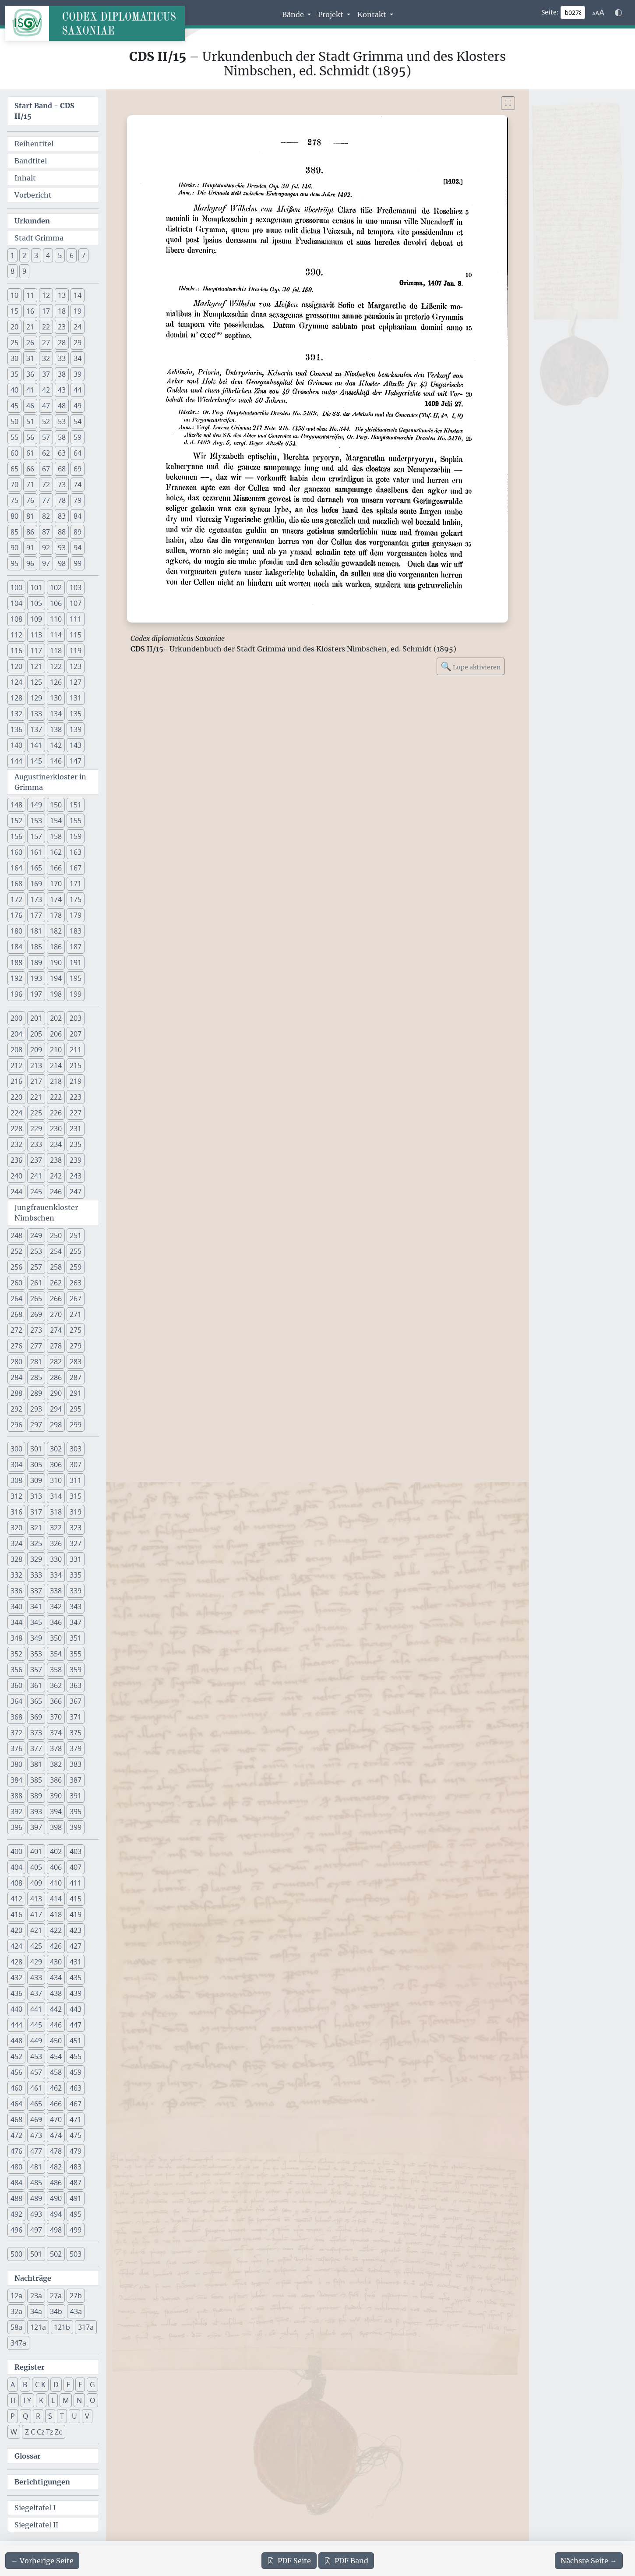 This screenshot has width=635, height=2576. What do you see at coordinates (36, 1559) in the screenshot?
I see `329 [button]` at bounding box center [36, 1559].